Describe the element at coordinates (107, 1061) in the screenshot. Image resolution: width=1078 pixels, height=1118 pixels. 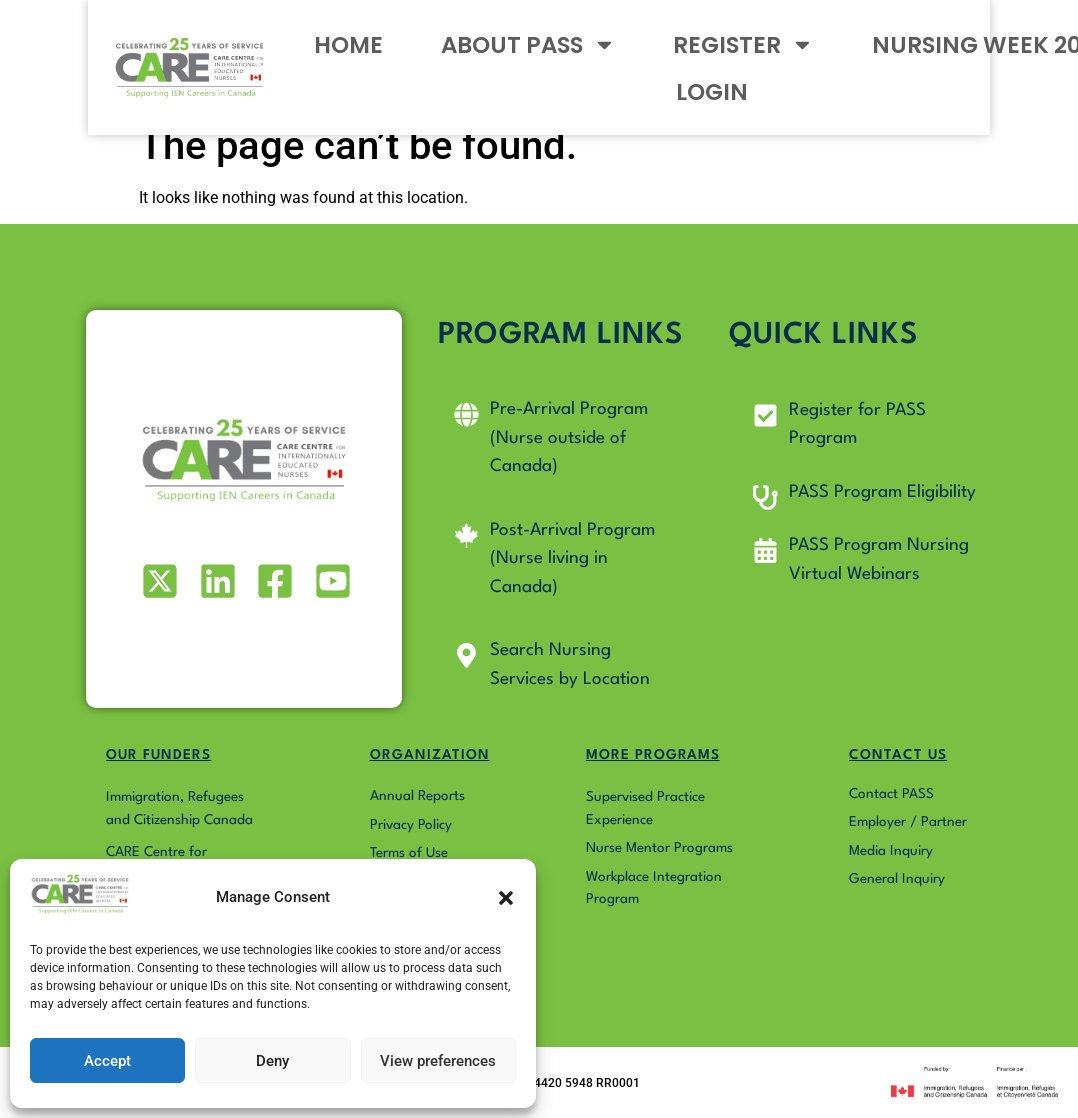
I see `Accept` at that location.